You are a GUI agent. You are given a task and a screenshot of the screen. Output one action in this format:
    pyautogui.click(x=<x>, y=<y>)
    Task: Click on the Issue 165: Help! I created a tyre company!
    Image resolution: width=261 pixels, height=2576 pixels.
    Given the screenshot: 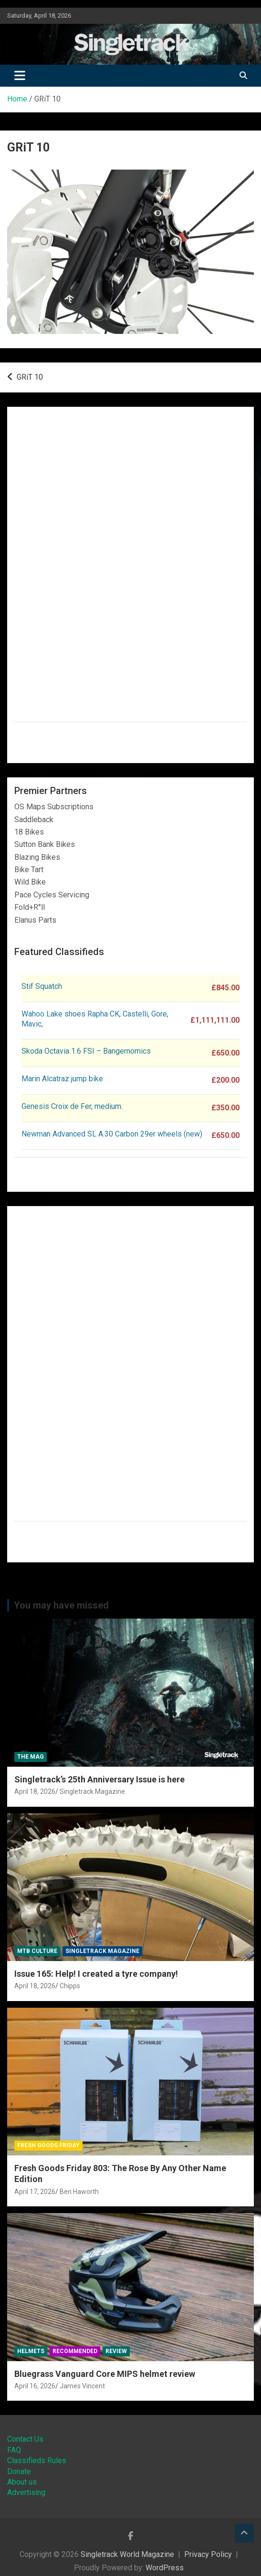 What is the action you would take?
    pyautogui.click(x=96, y=1974)
    